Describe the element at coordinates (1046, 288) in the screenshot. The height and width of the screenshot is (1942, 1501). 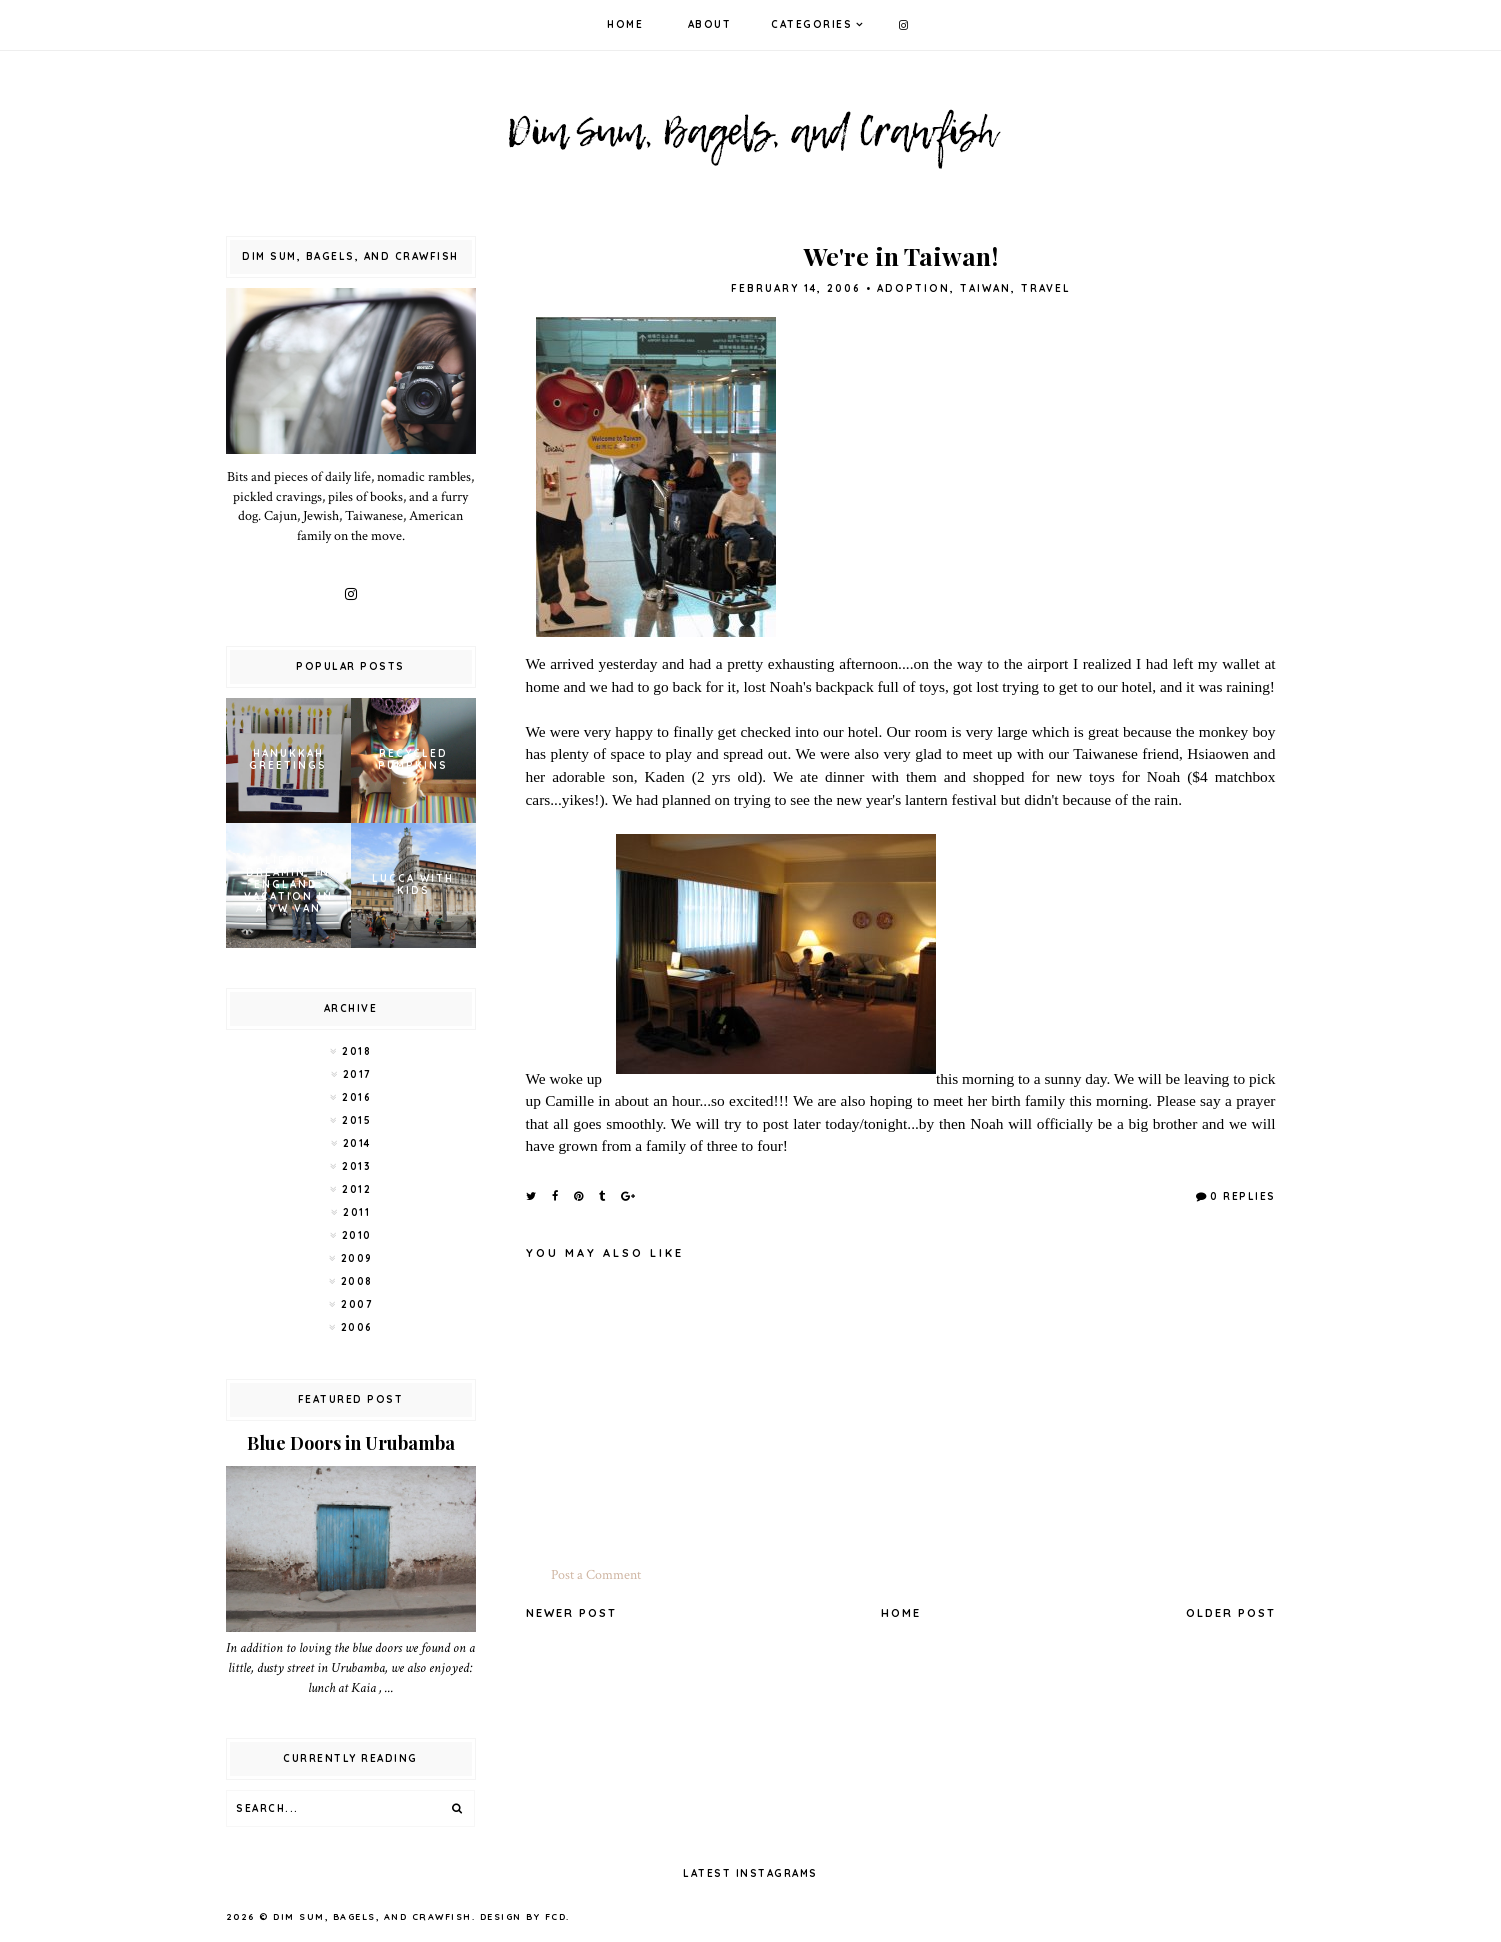
I see `Travel` at that location.